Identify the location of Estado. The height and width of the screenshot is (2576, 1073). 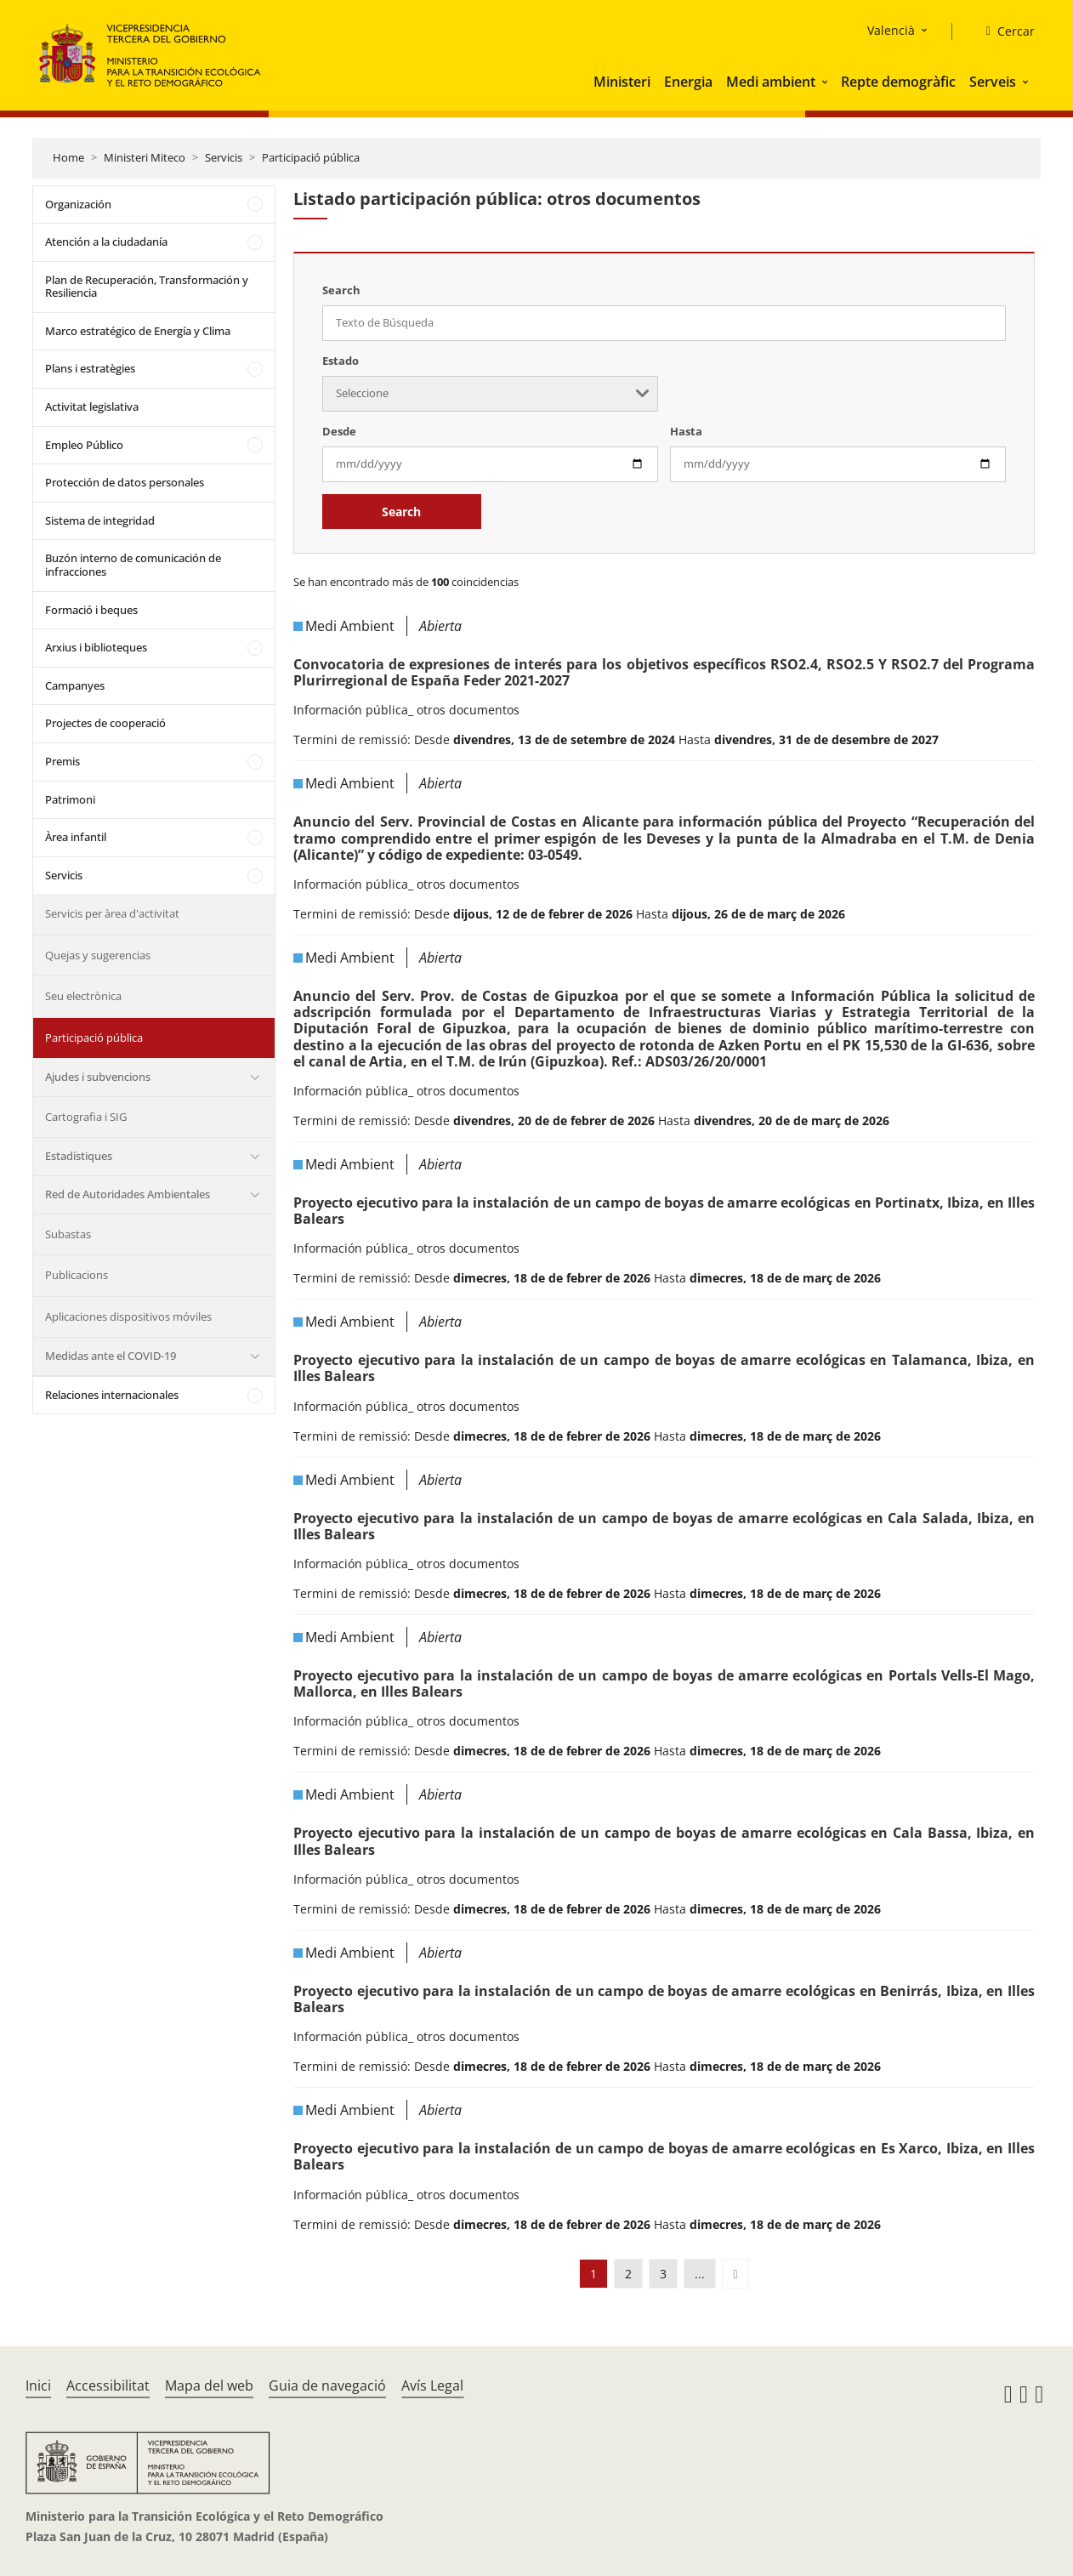
(340, 360).